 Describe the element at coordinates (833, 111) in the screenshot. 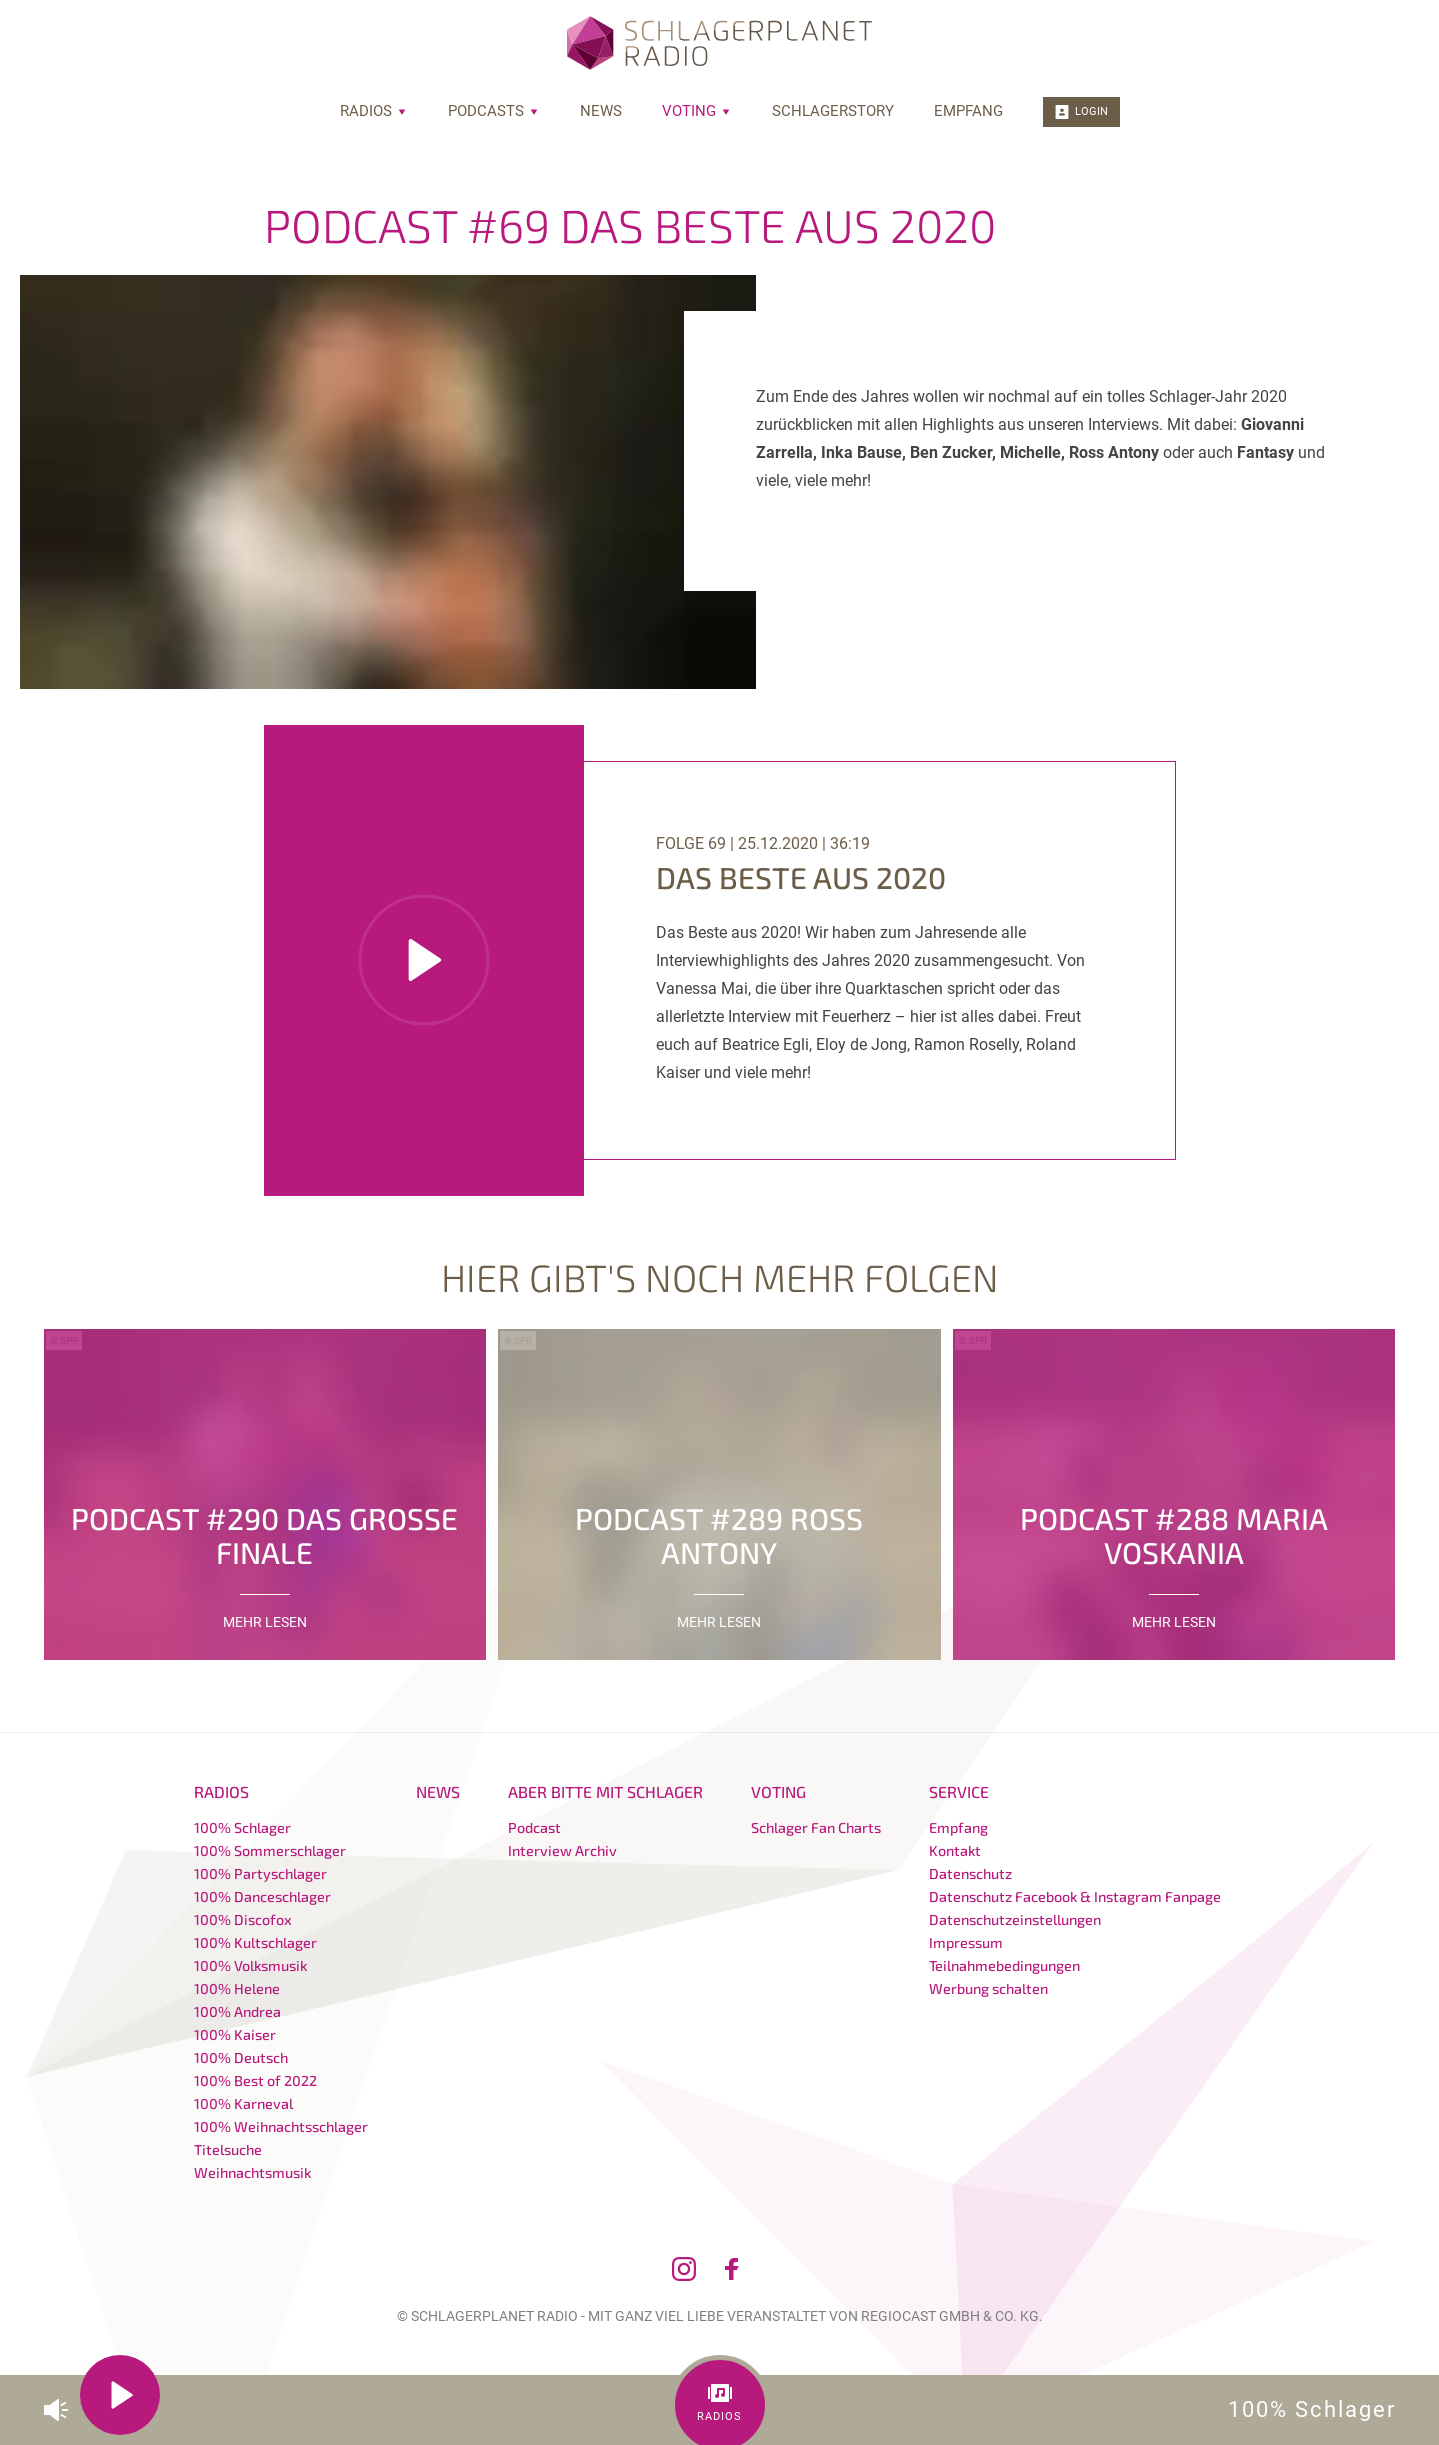

I see `Schlagerstory [menuitem]` at that location.